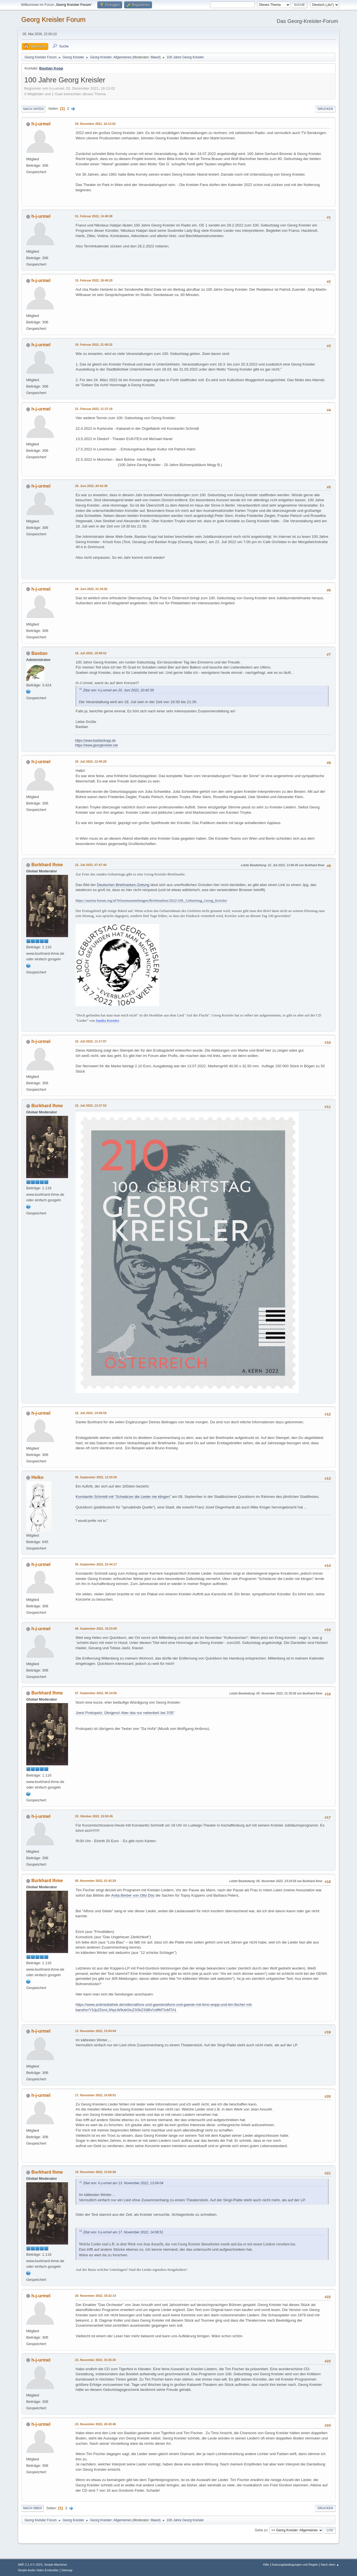  Describe the element at coordinates (132, 1895) in the screenshot. I see `Anita Berber von Otto Dix` at that location.